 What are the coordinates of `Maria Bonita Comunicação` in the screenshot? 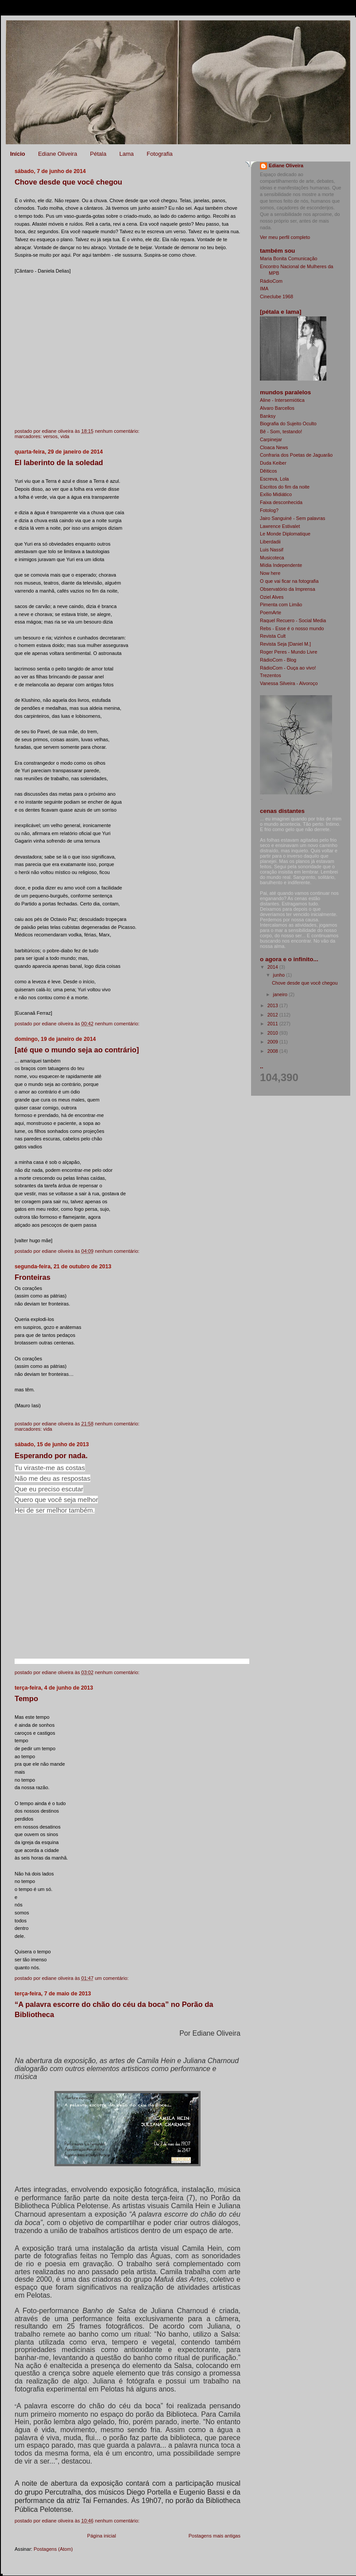 It's located at (288, 258).